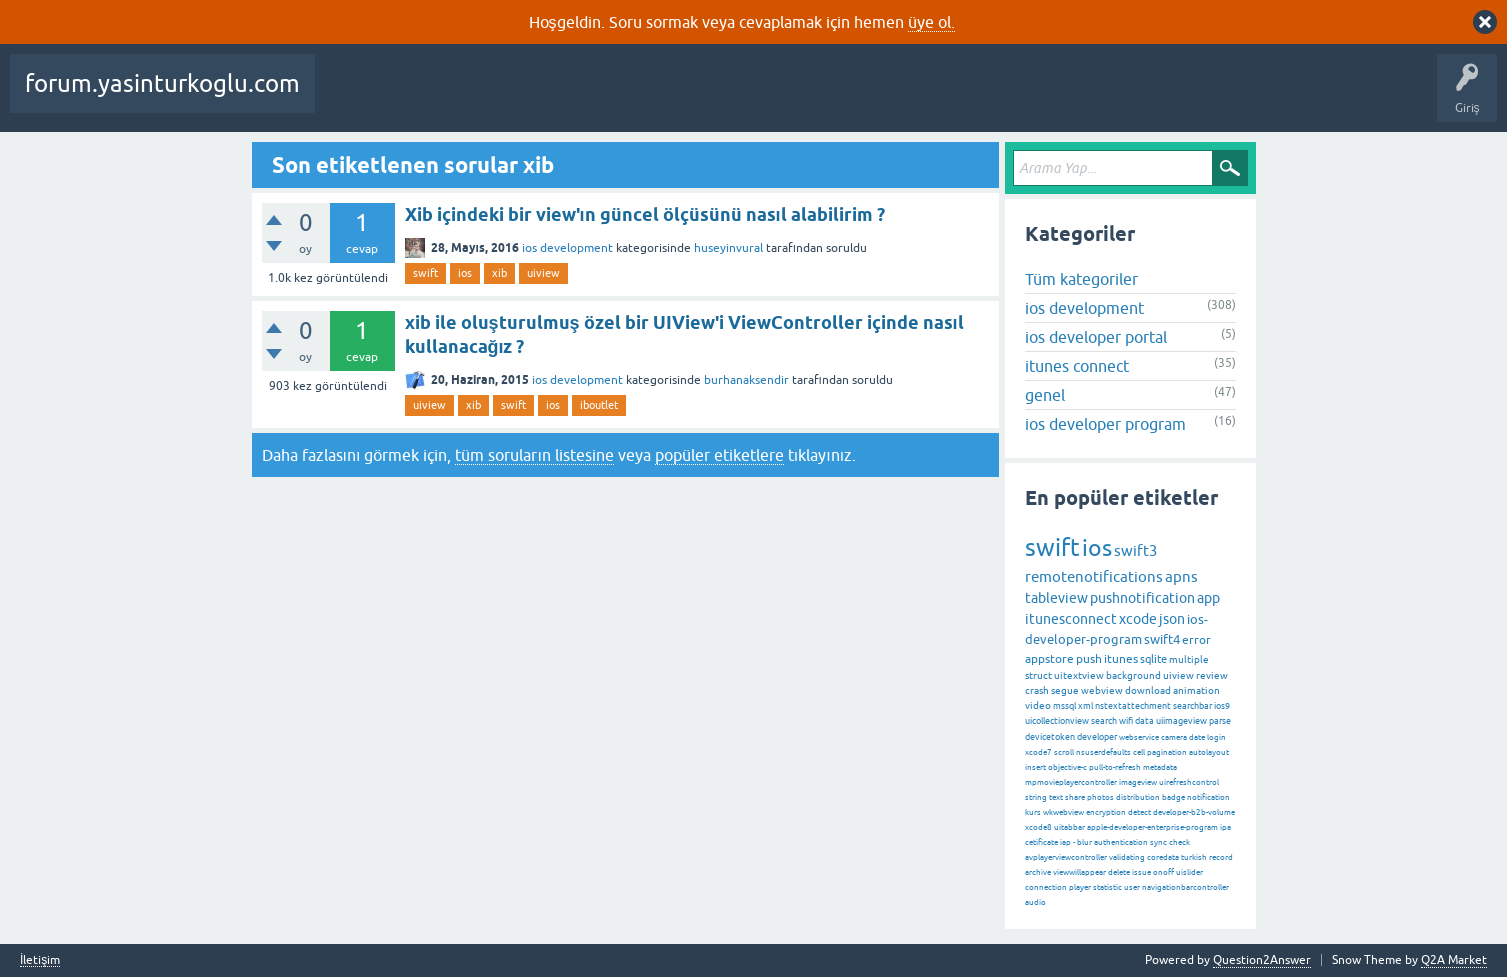 The width and height of the screenshot is (1507, 977). I want to click on Kullanıcılar, so click(780, 98).